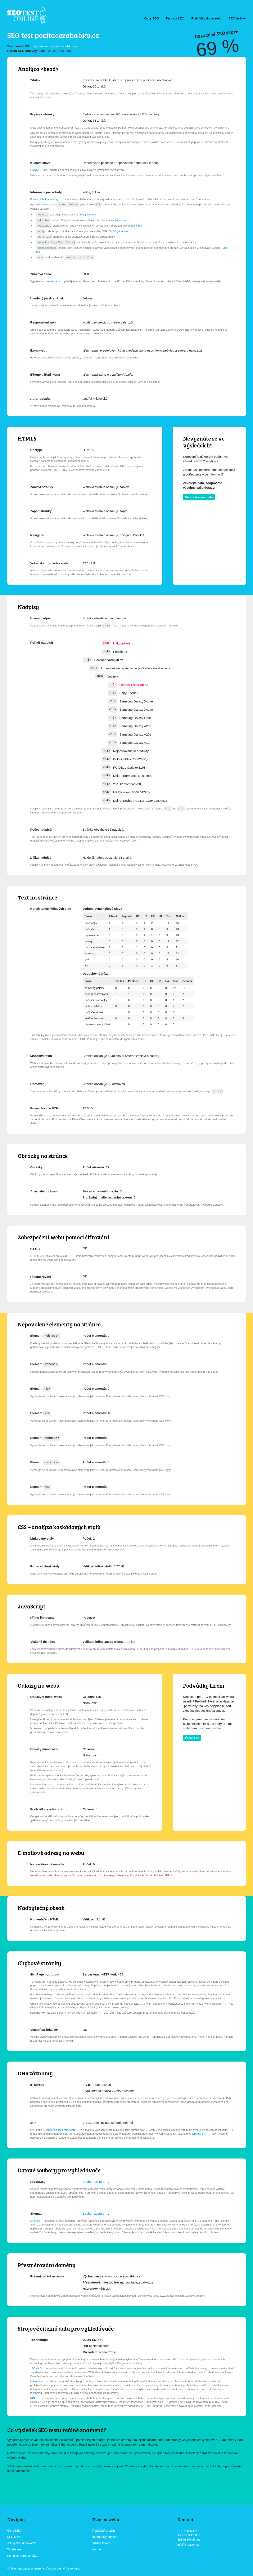 This screenshot has height=2576, width=253. I want to click on Mikrodata, so click(36, 2376).